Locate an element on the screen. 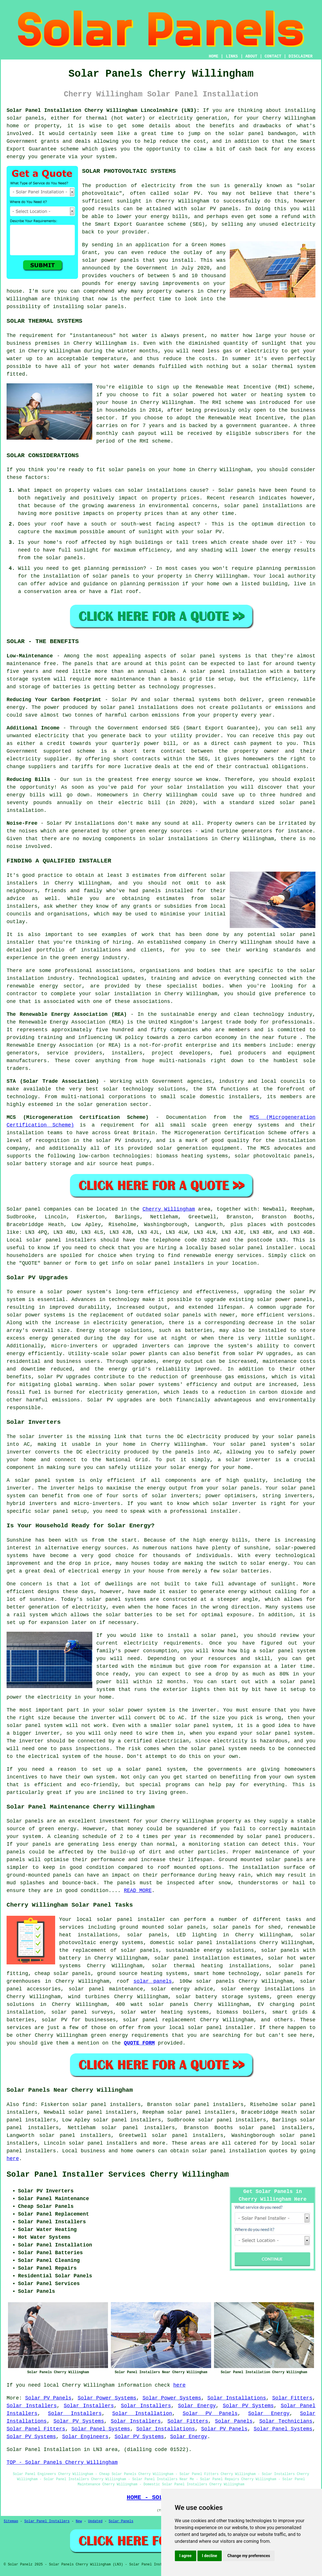  Sitemap is located at coordinates (11, 2521).